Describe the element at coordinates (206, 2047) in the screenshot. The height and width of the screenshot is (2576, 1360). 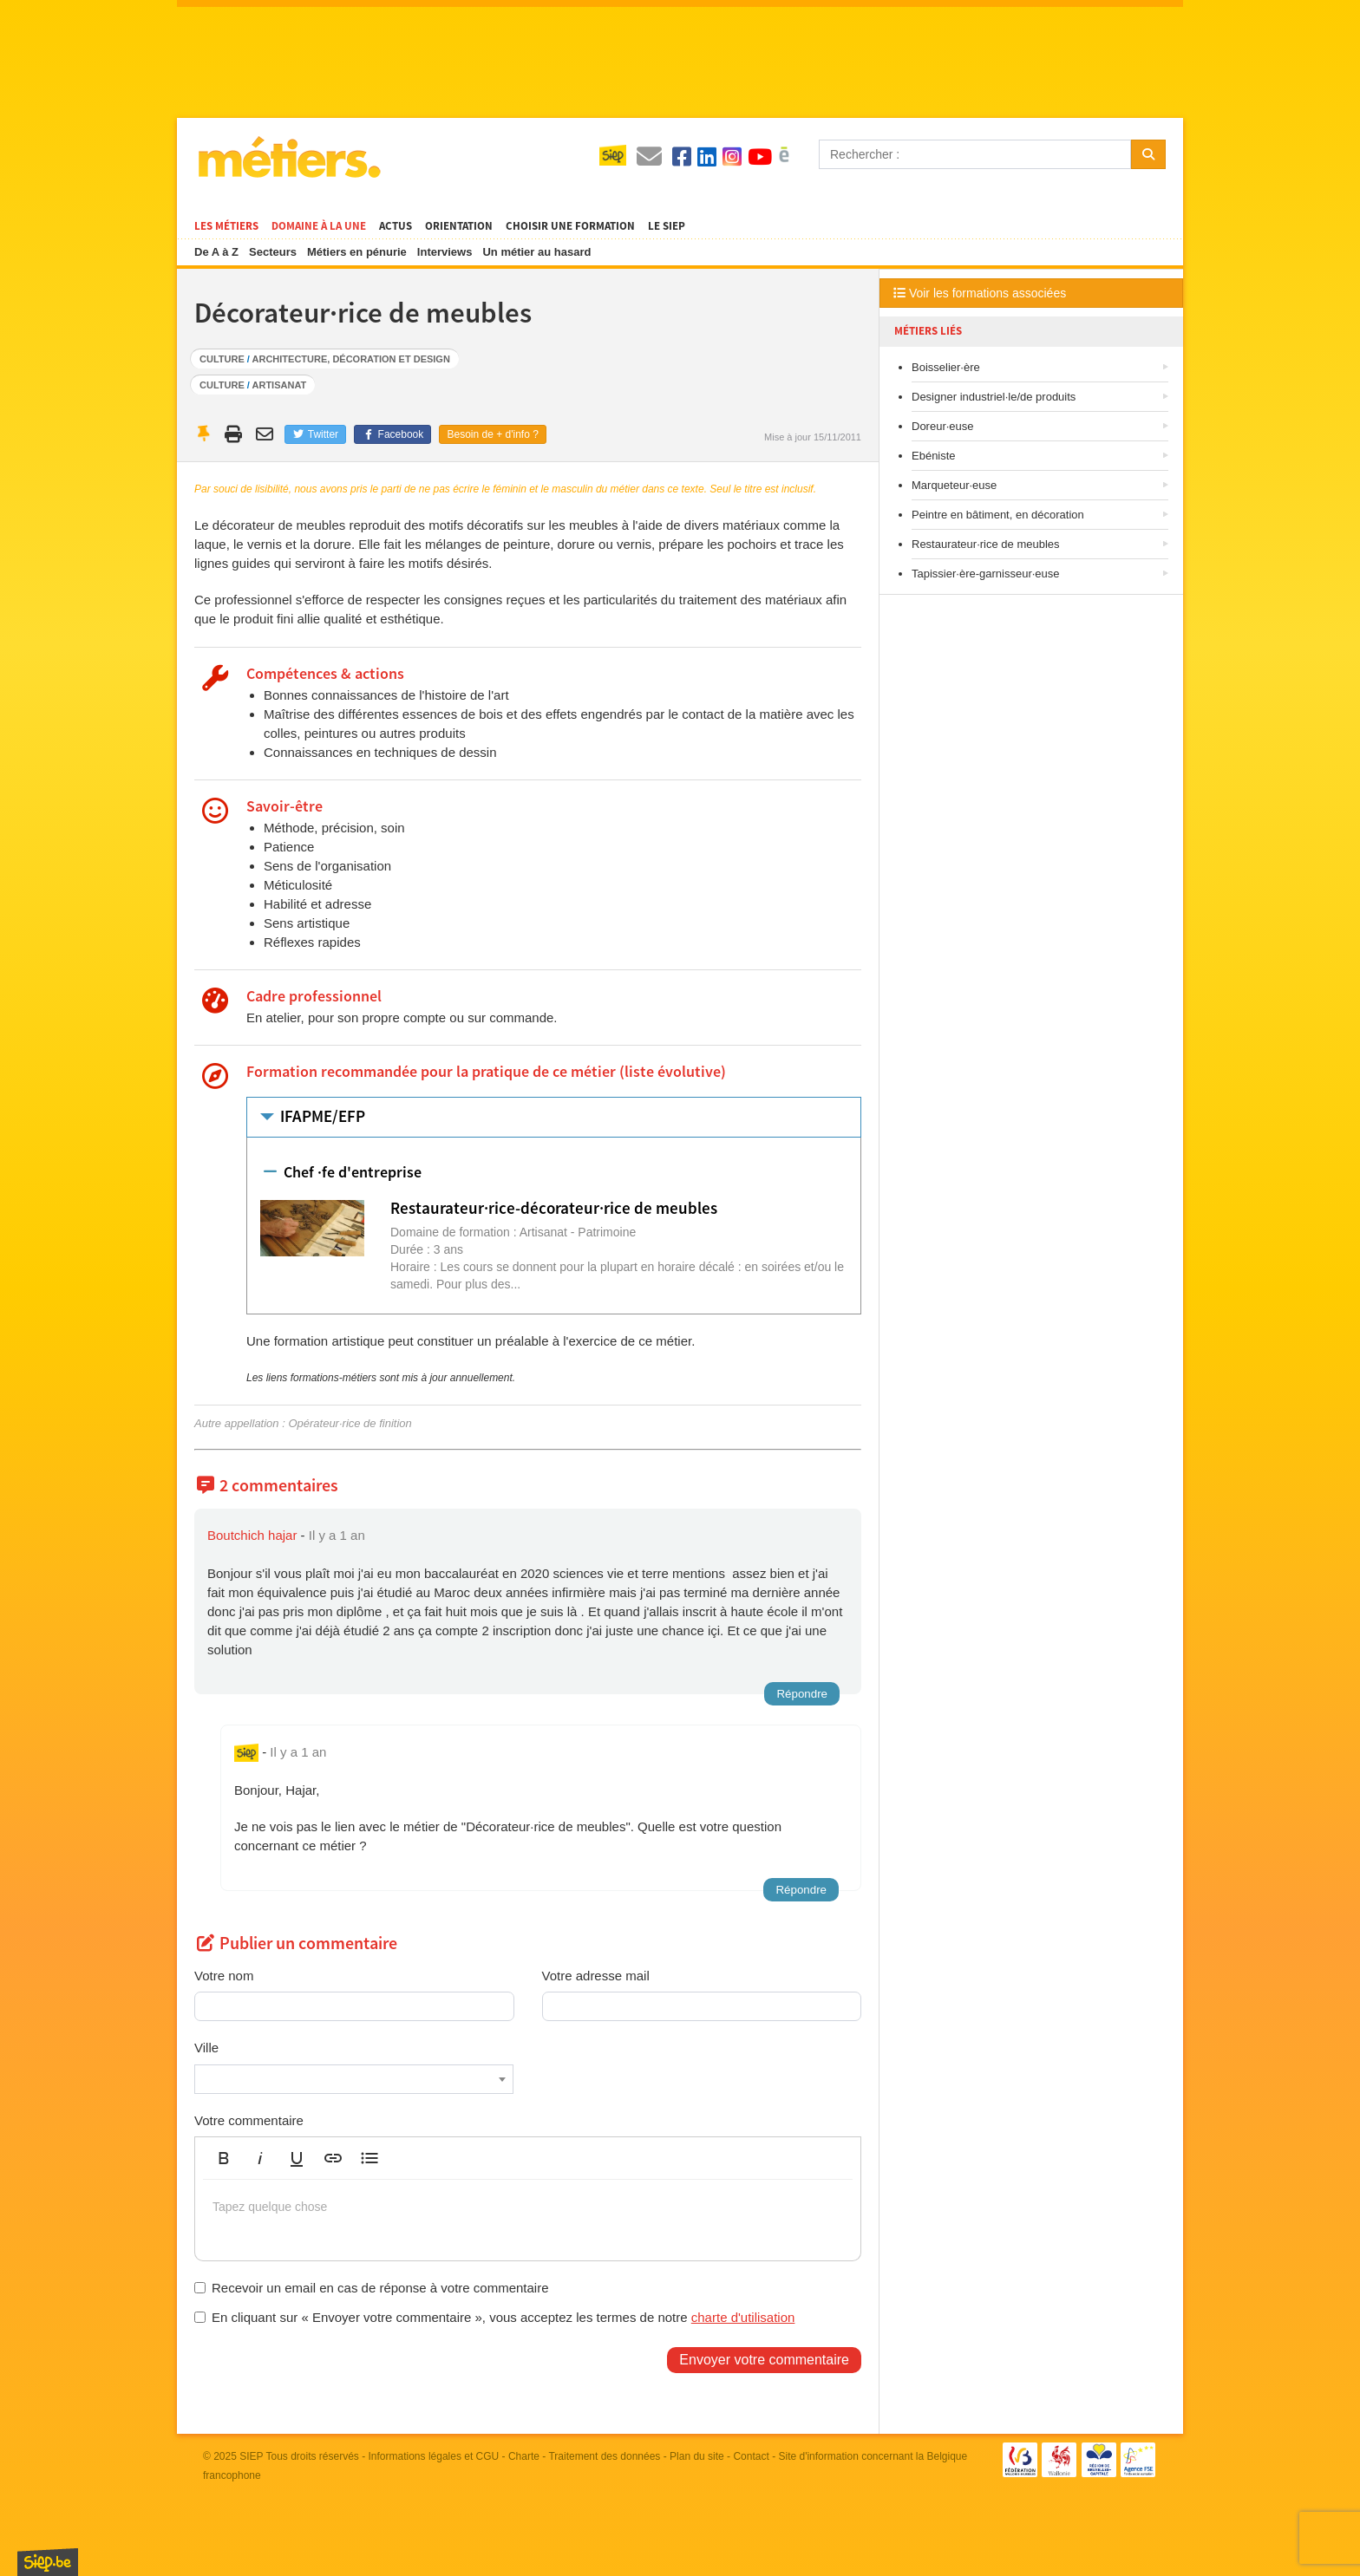
I see `Ville` at that location.